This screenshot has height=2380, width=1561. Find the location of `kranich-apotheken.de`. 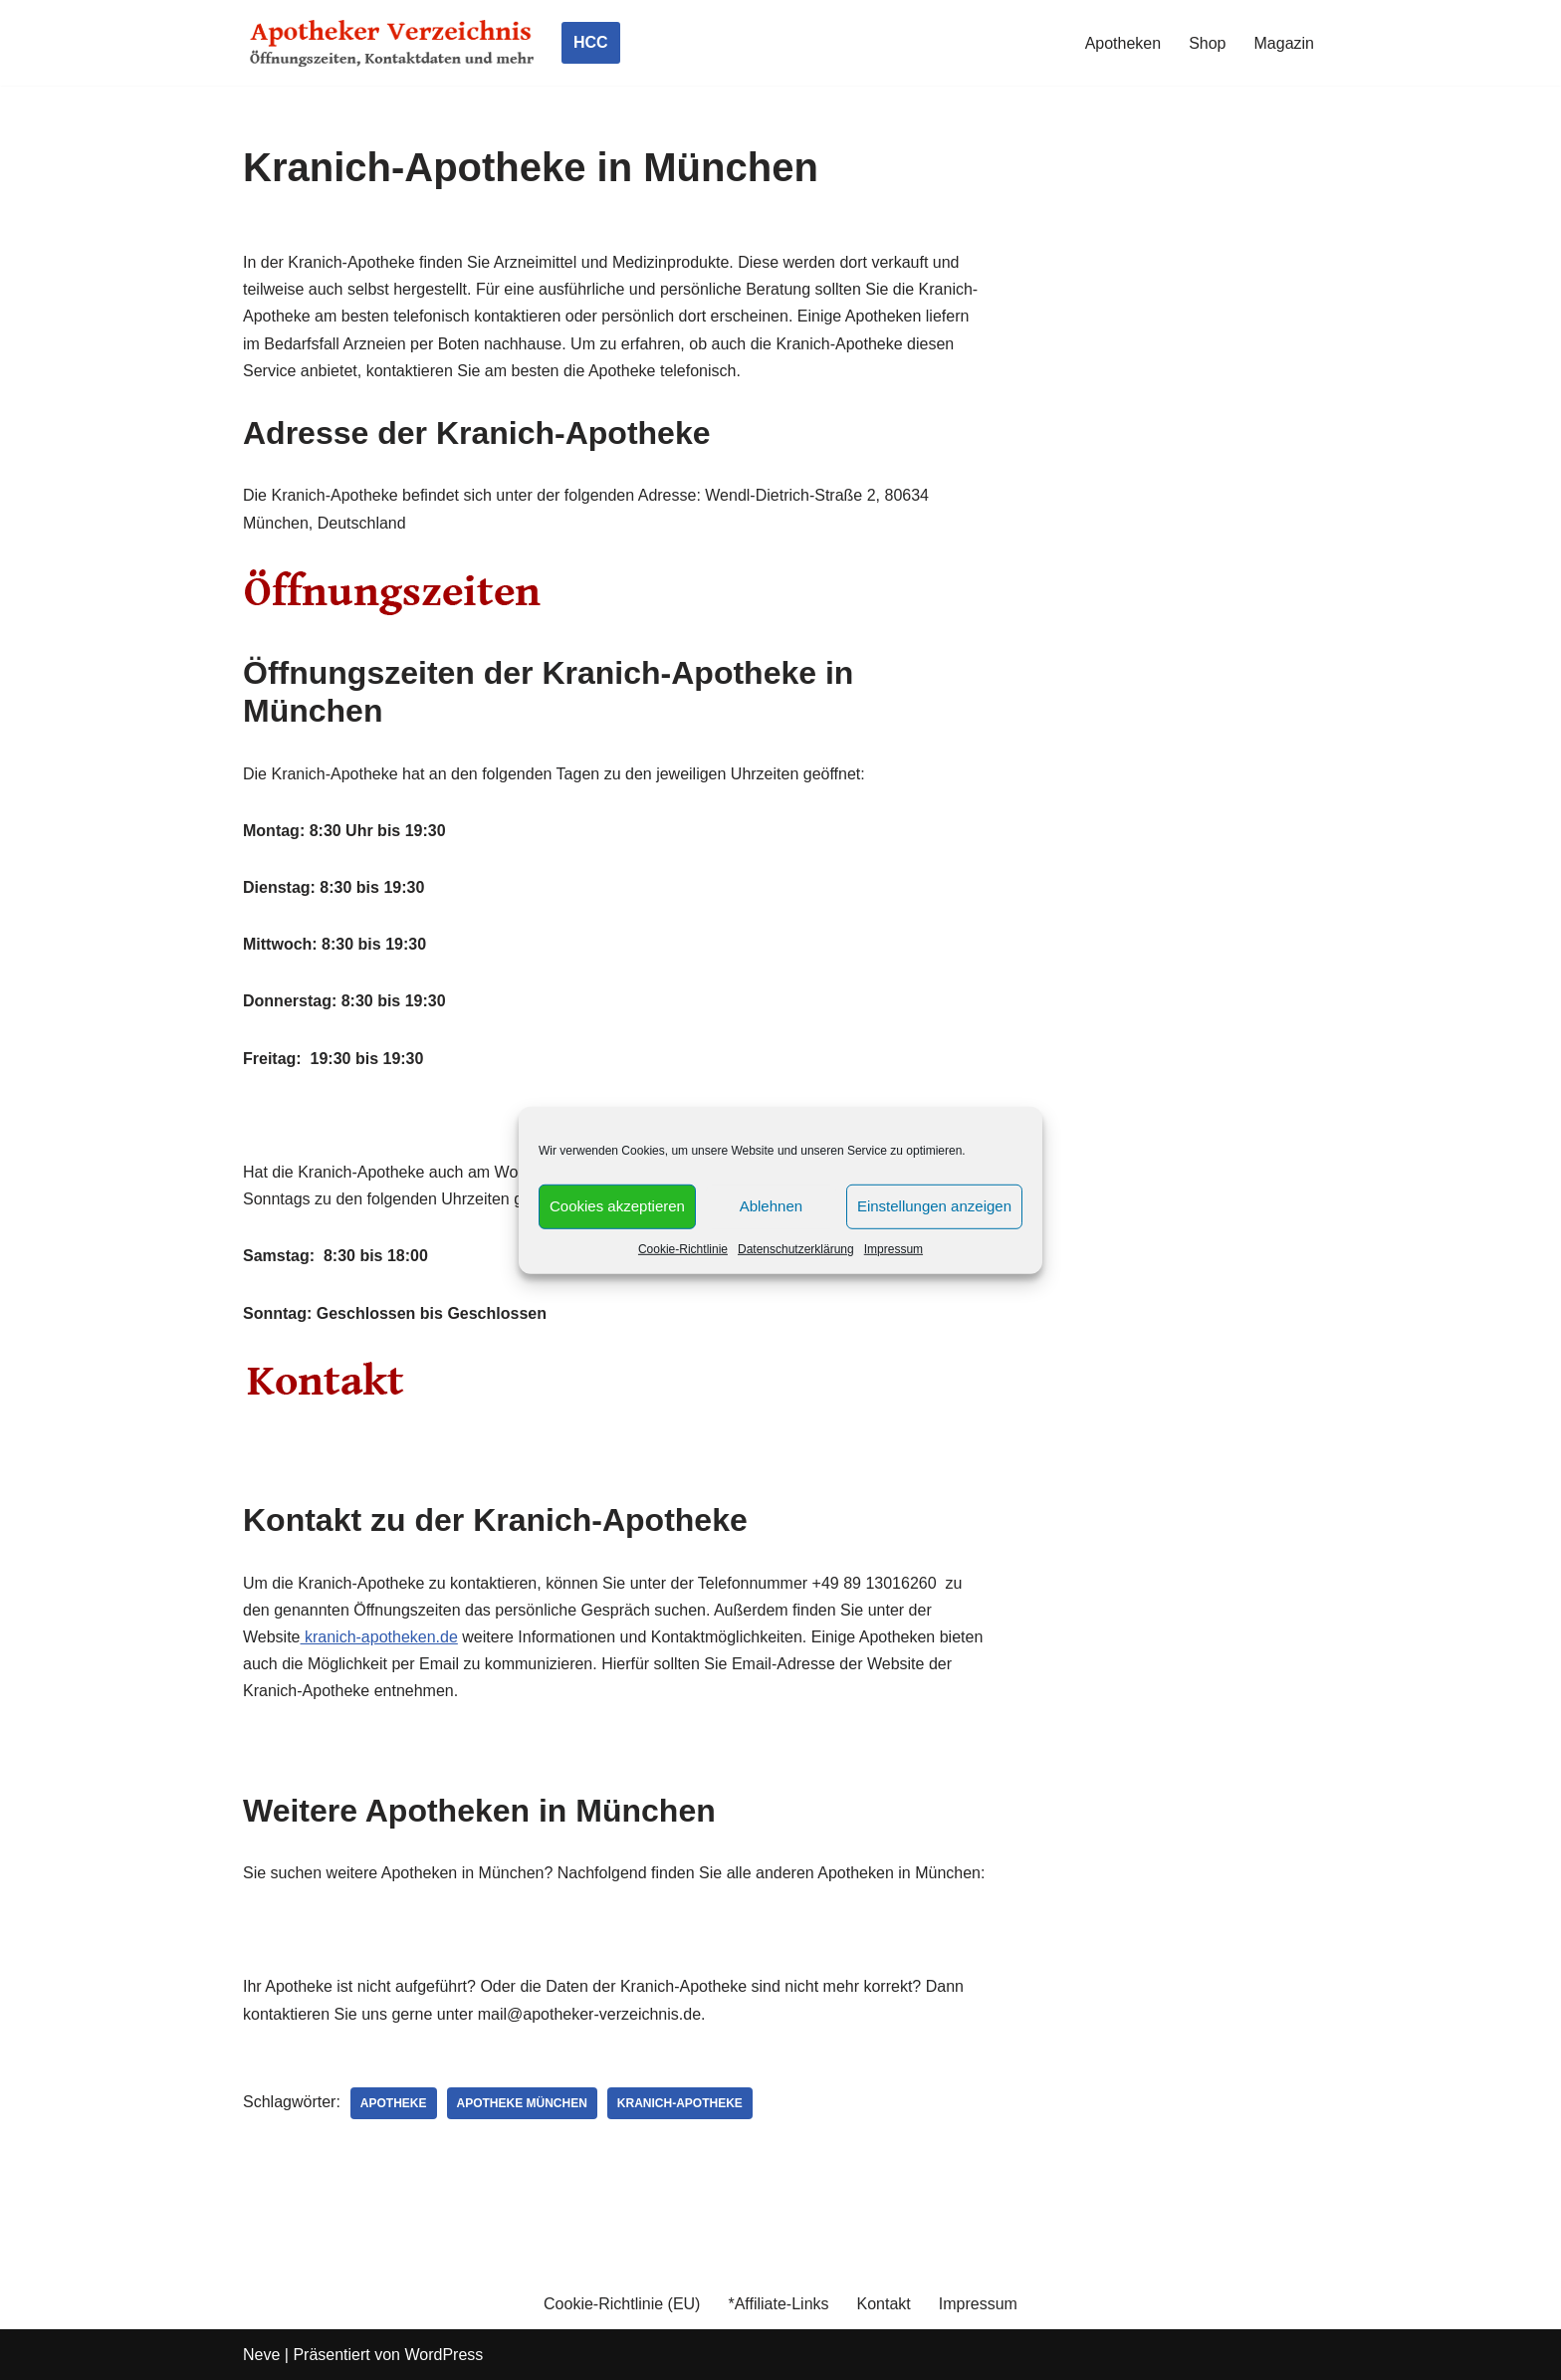

kranich-apotheken.de is located at coordinates (379, 1636).